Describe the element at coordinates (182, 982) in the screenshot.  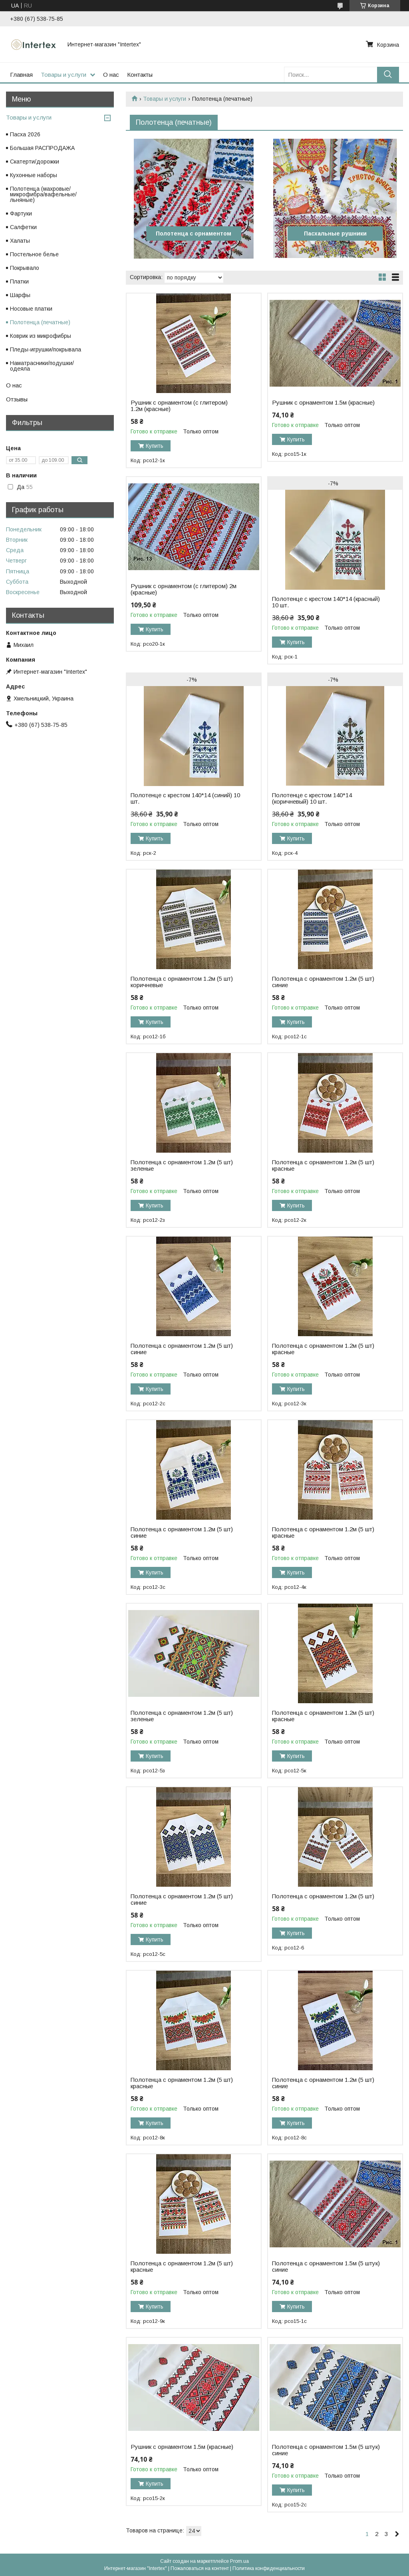
I see `Полотенца с орнаментом 1.2м (5 шт) коричневые` at that location.